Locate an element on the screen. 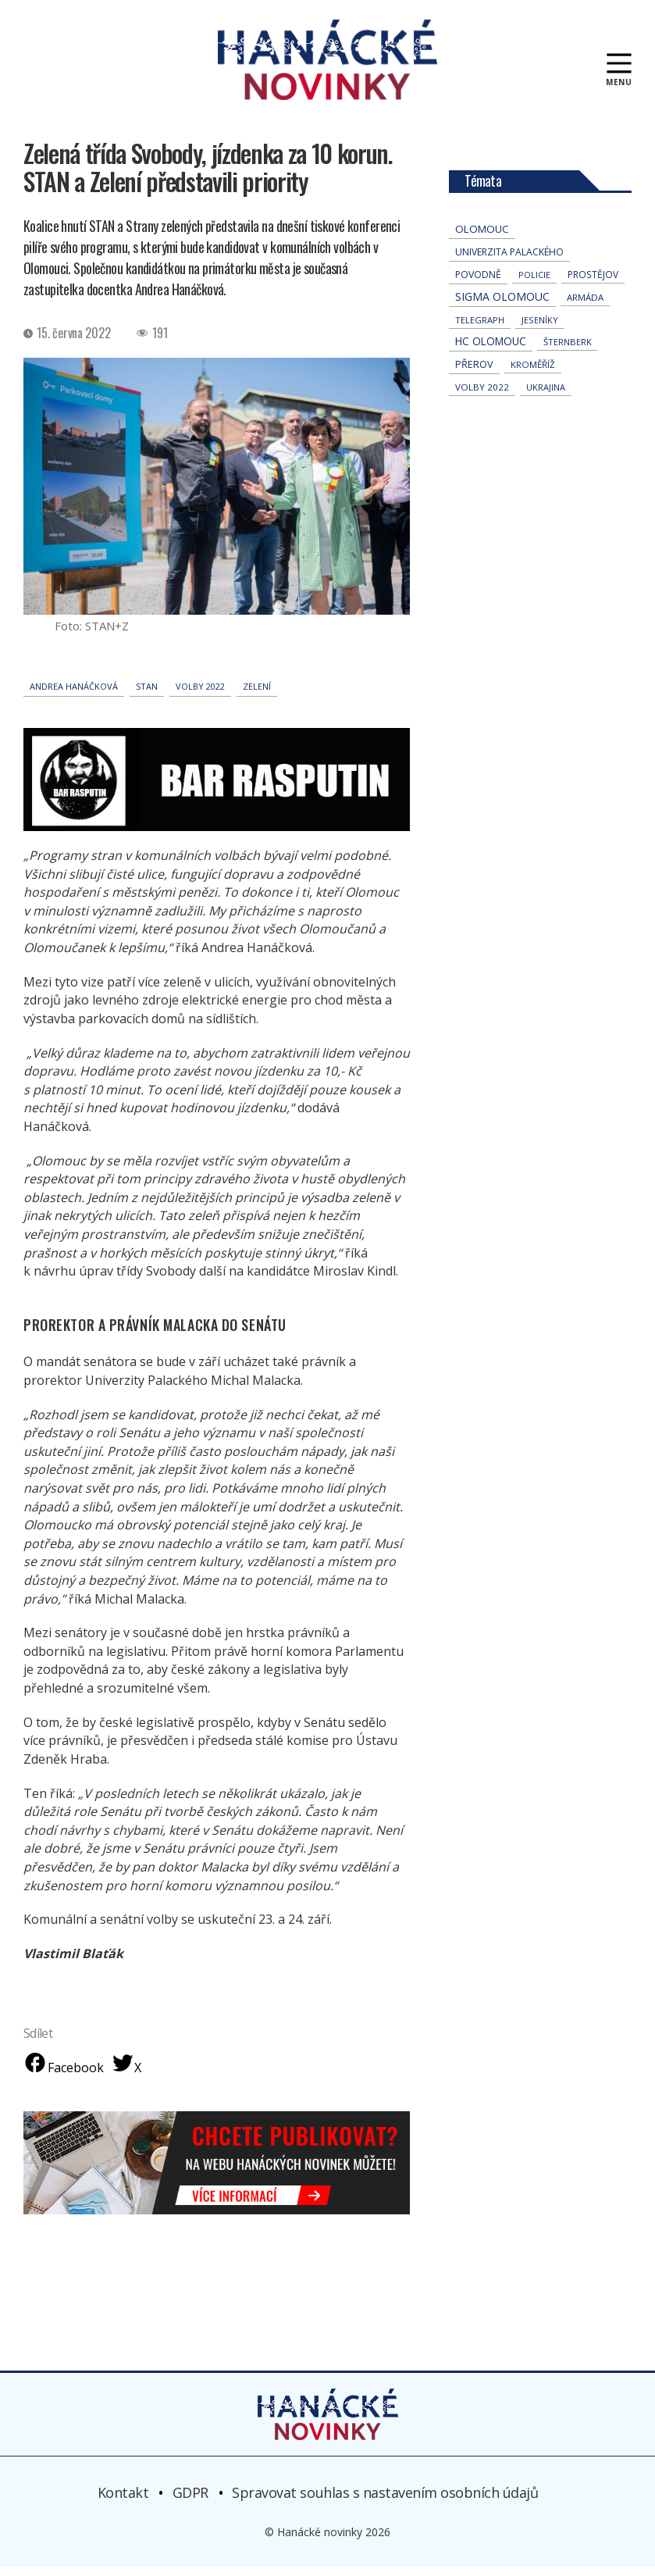  Zelení is located at coordinates (257, 696).